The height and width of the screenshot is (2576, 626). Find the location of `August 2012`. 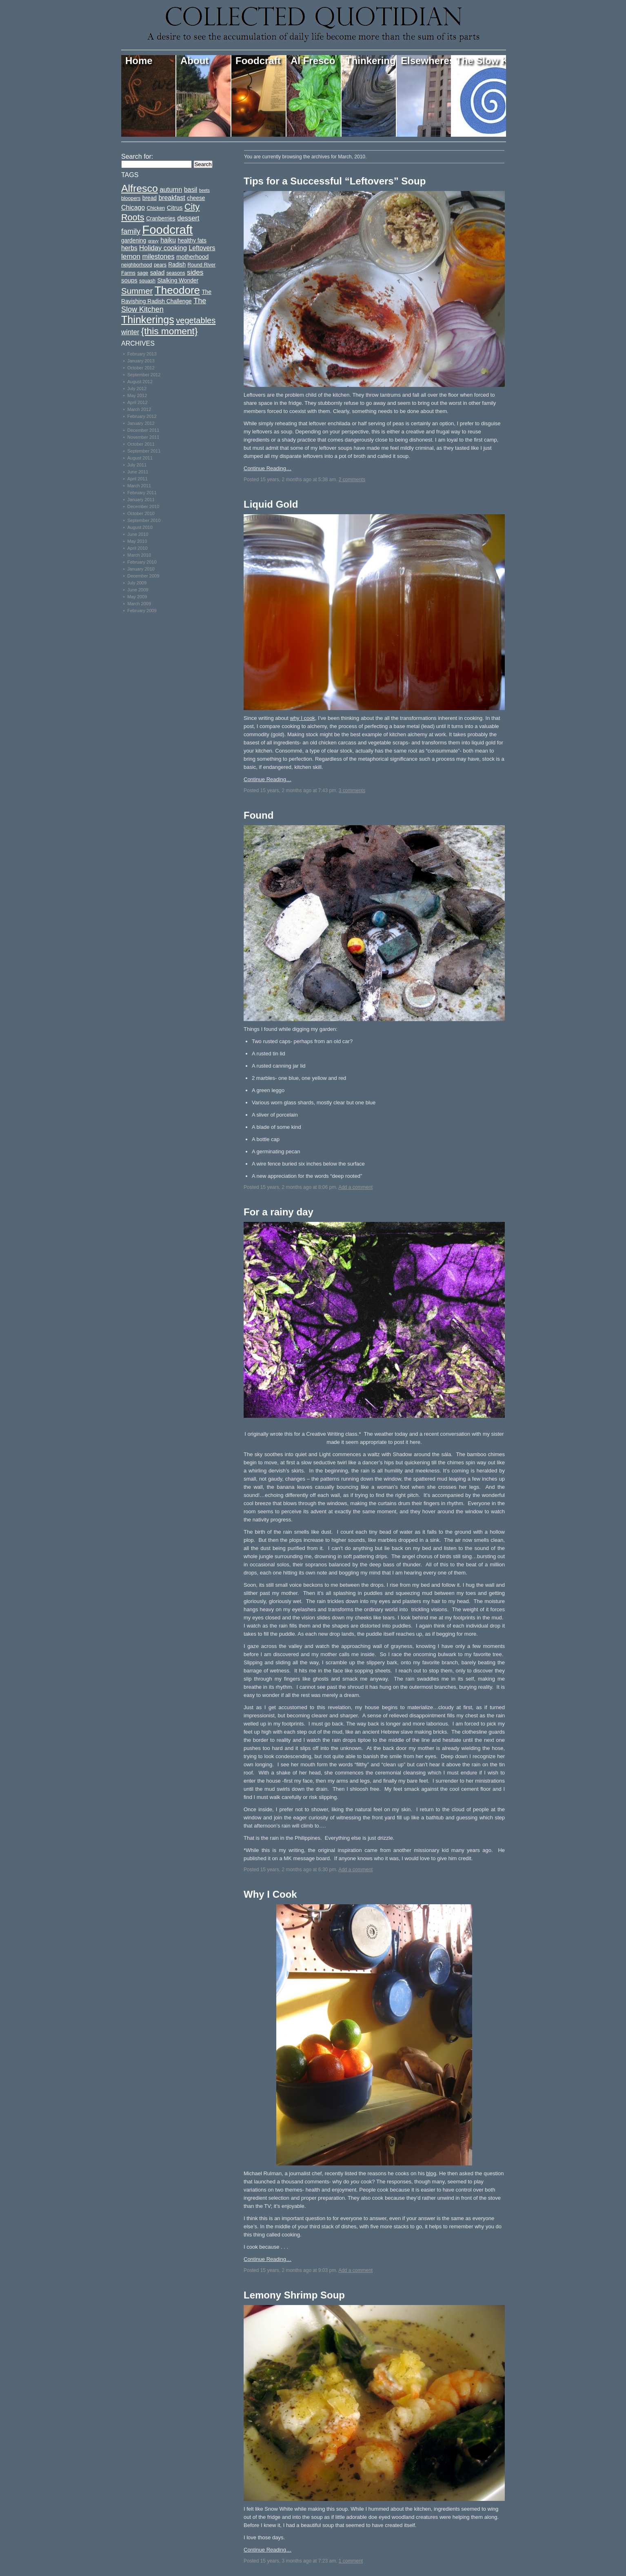

August 2012 is located at coordinates (140, 381).